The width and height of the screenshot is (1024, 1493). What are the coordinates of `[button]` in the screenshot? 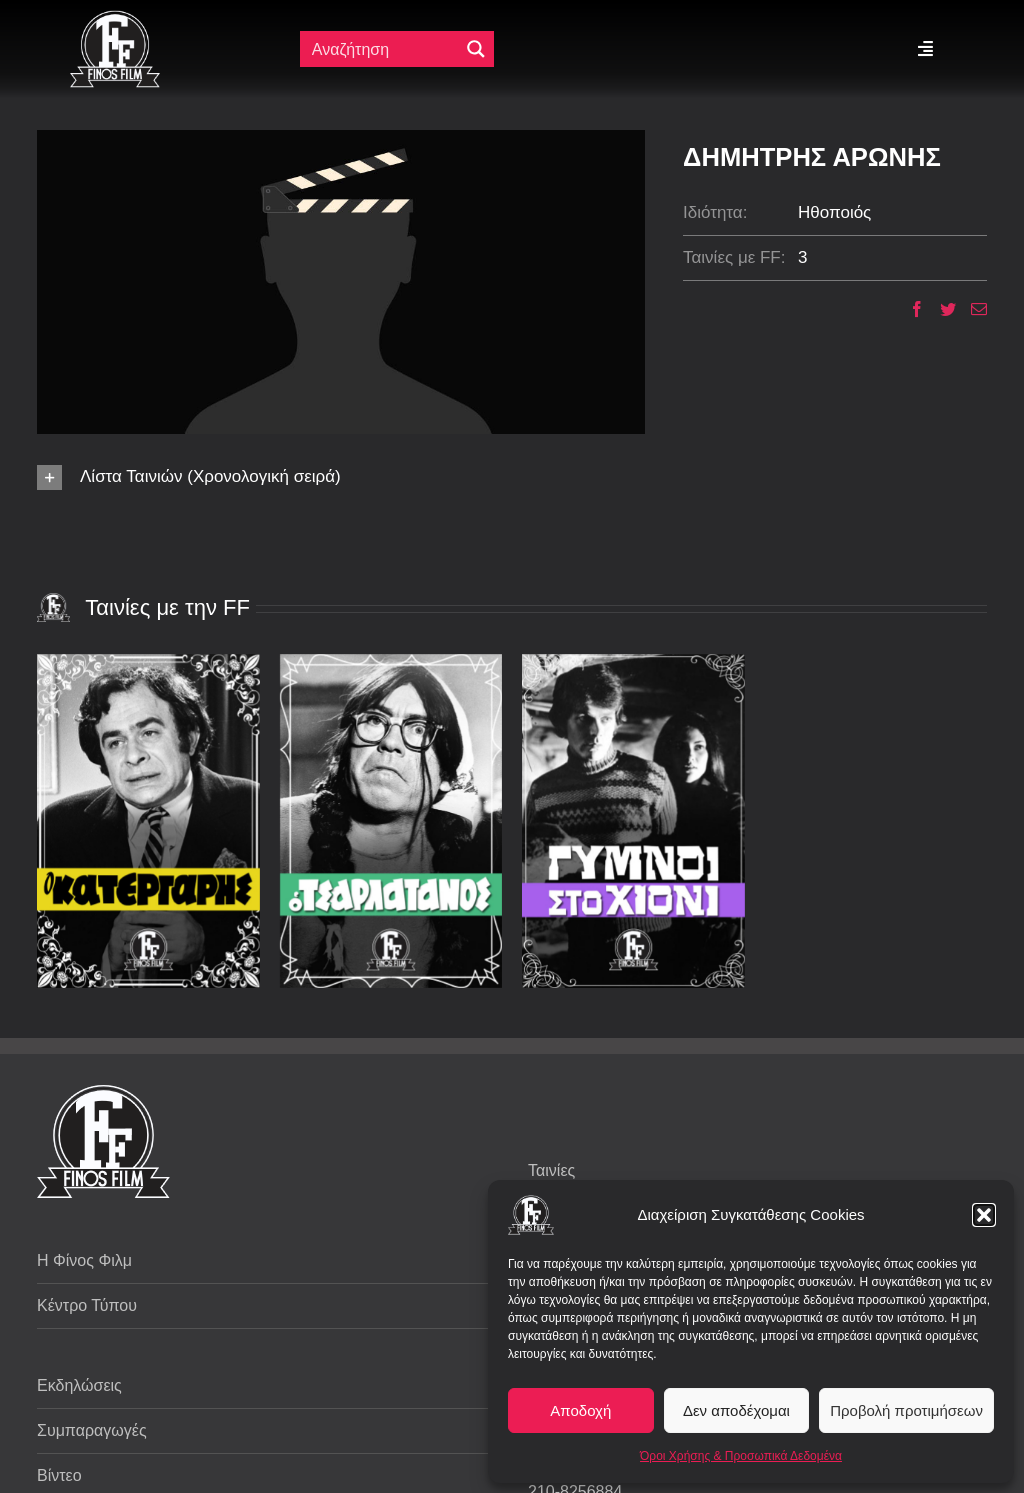 It's located at (984, 1215).